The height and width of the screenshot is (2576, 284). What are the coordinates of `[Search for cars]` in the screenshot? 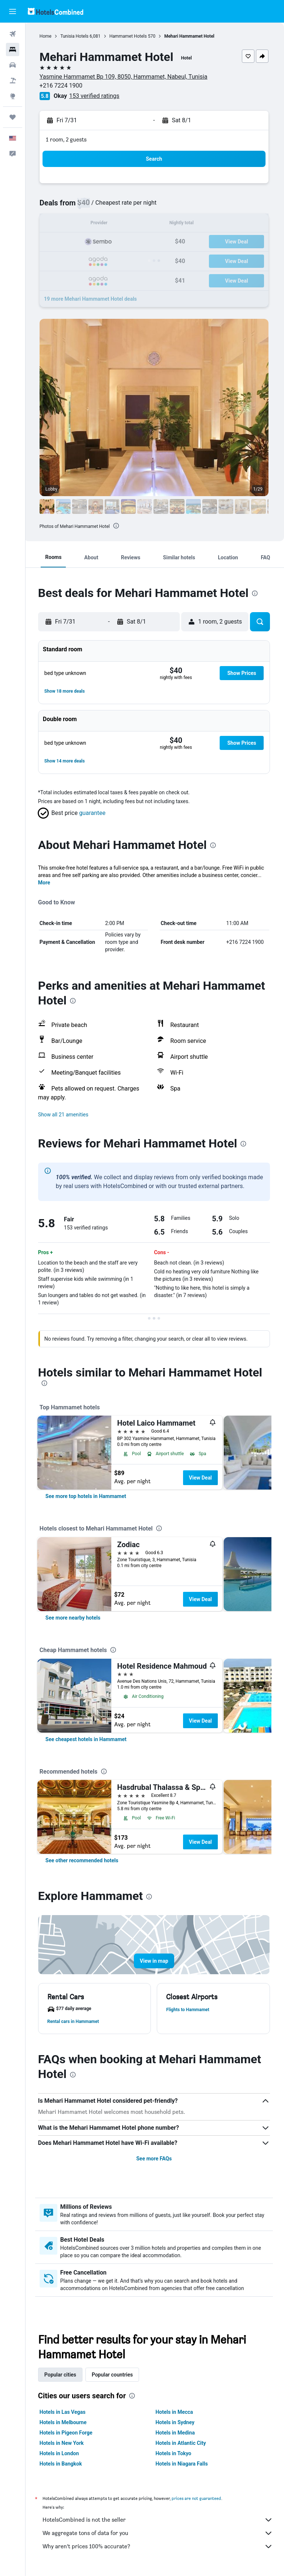 It's located at (12, 65).